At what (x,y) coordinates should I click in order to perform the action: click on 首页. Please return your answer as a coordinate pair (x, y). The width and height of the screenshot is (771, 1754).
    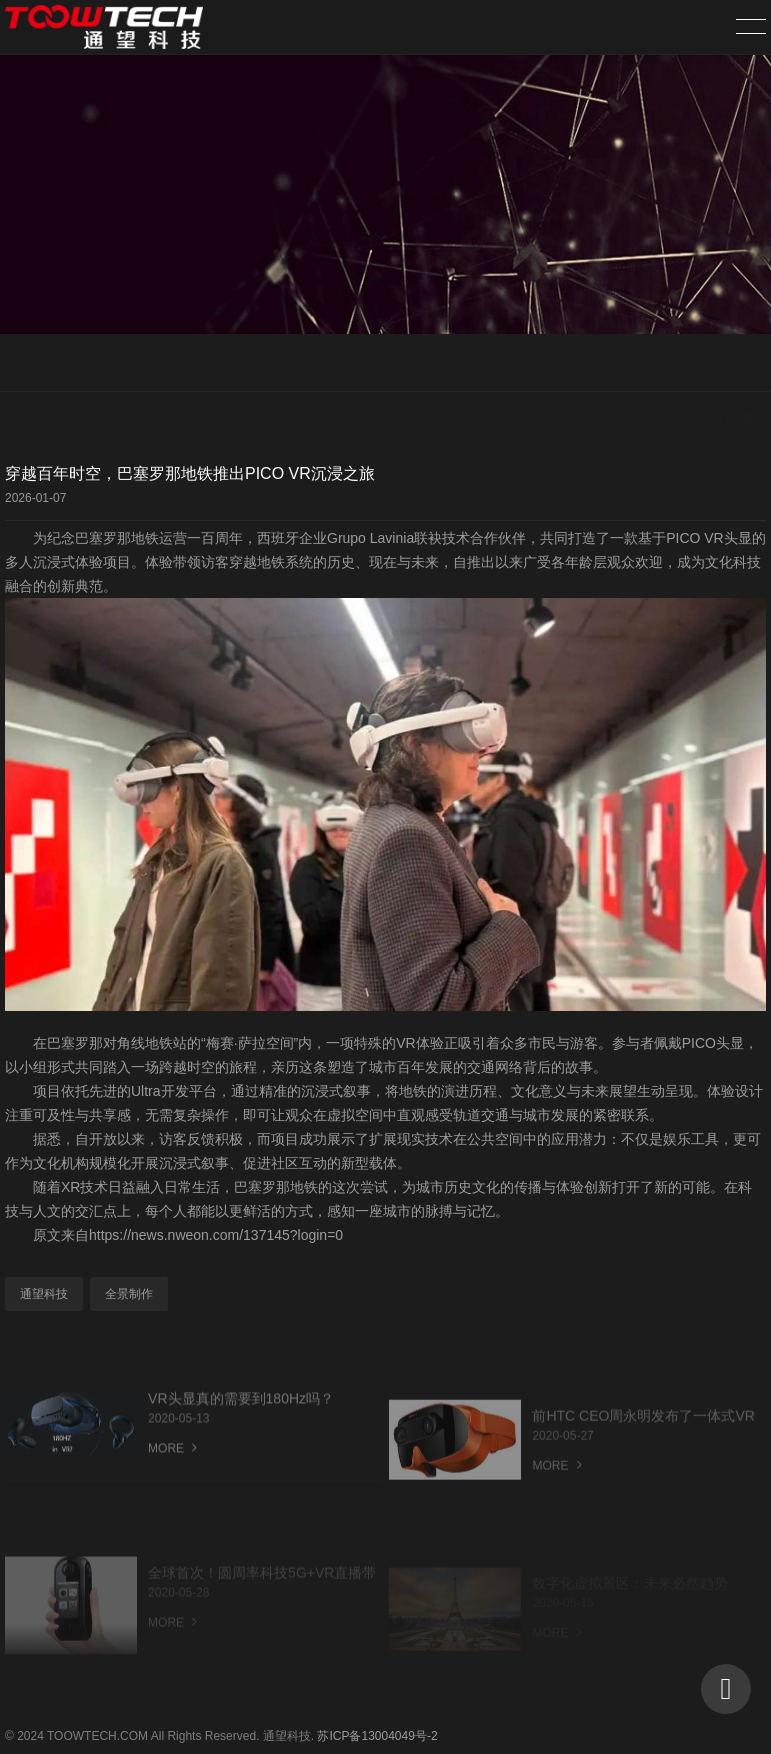
    Looking at the image, I should click on (603, 364).